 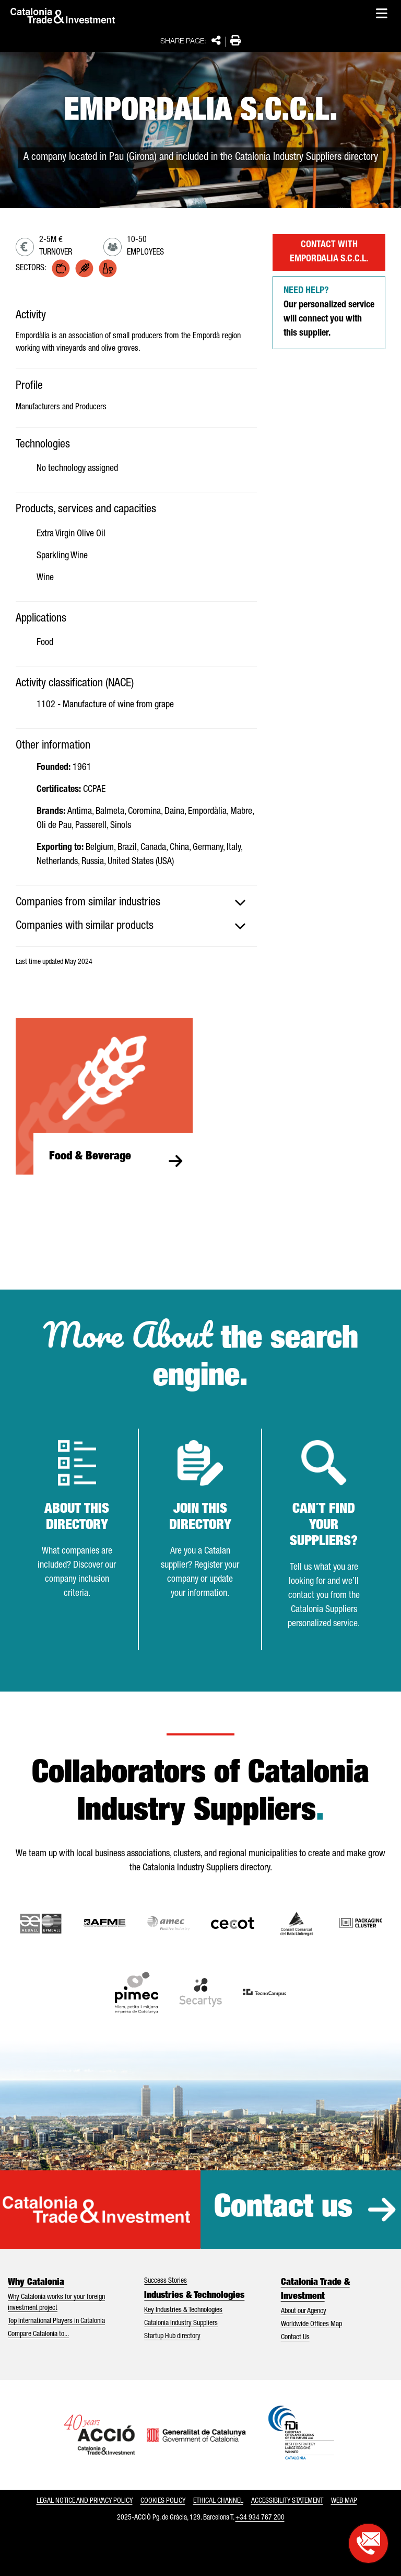 What do you see at coordinates (344, 2501) in the screenshot?
I see `Web map` at bounding box center [344, 2501].